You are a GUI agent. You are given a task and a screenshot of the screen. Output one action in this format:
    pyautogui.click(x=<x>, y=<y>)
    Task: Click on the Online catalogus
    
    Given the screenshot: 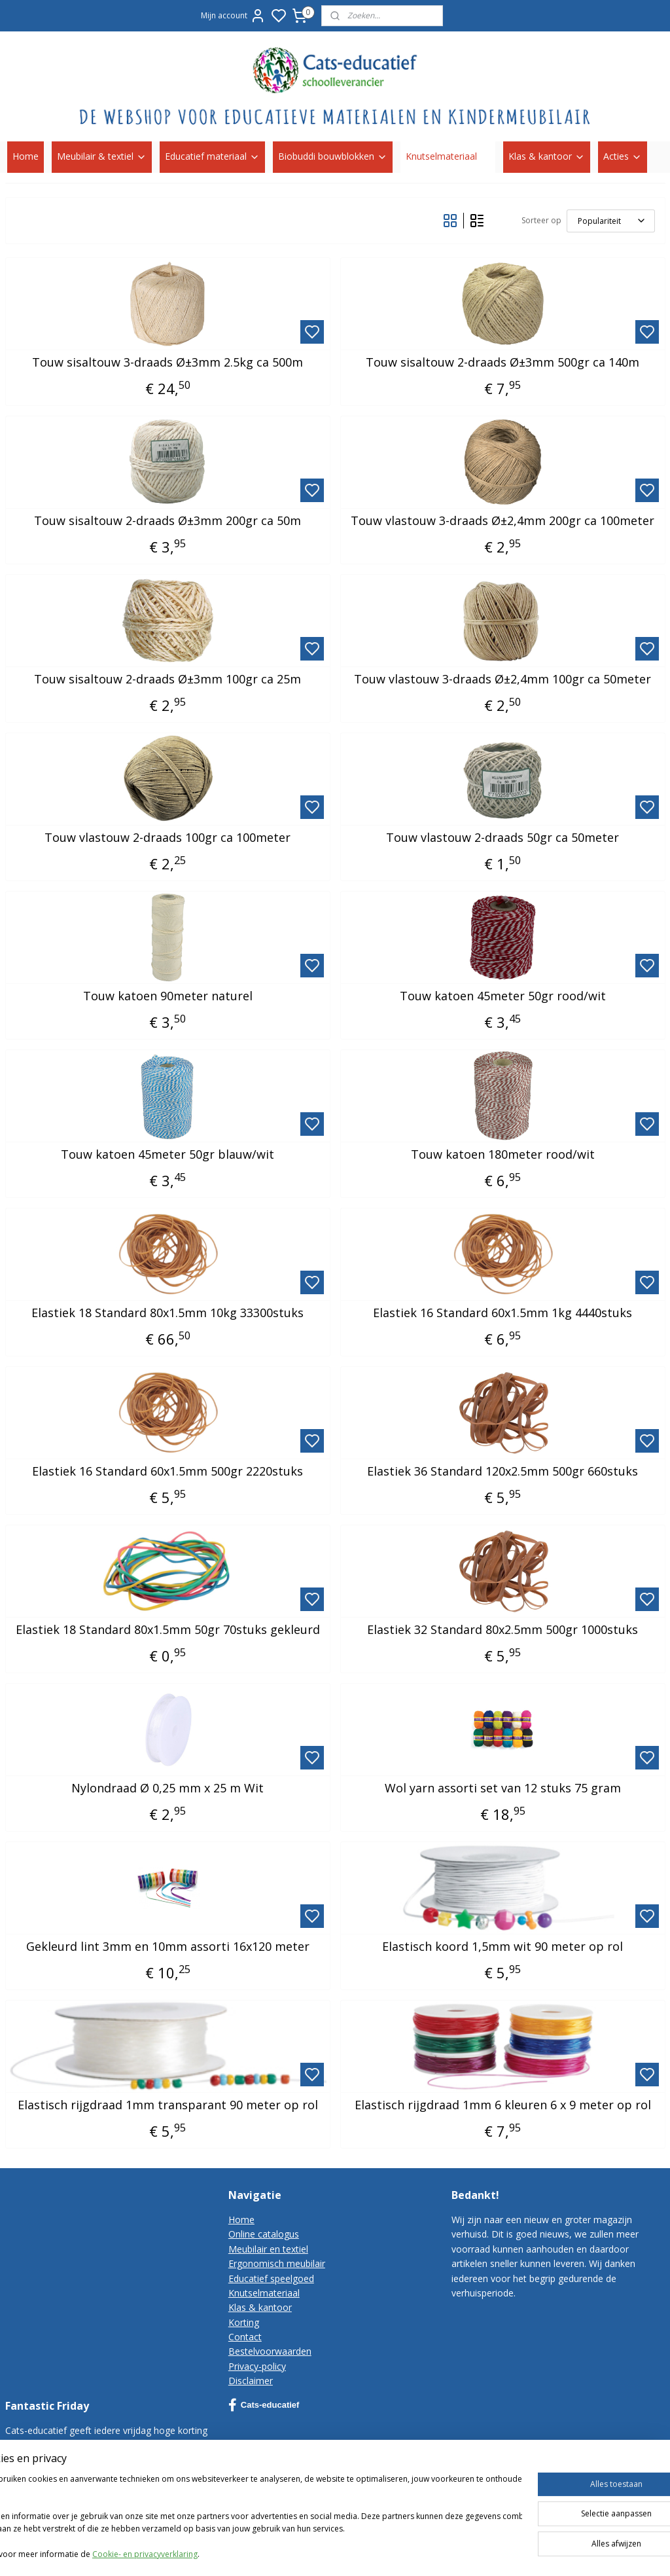 What is the action you would take?
    pyautogui.click(x=263, y=2234)
    